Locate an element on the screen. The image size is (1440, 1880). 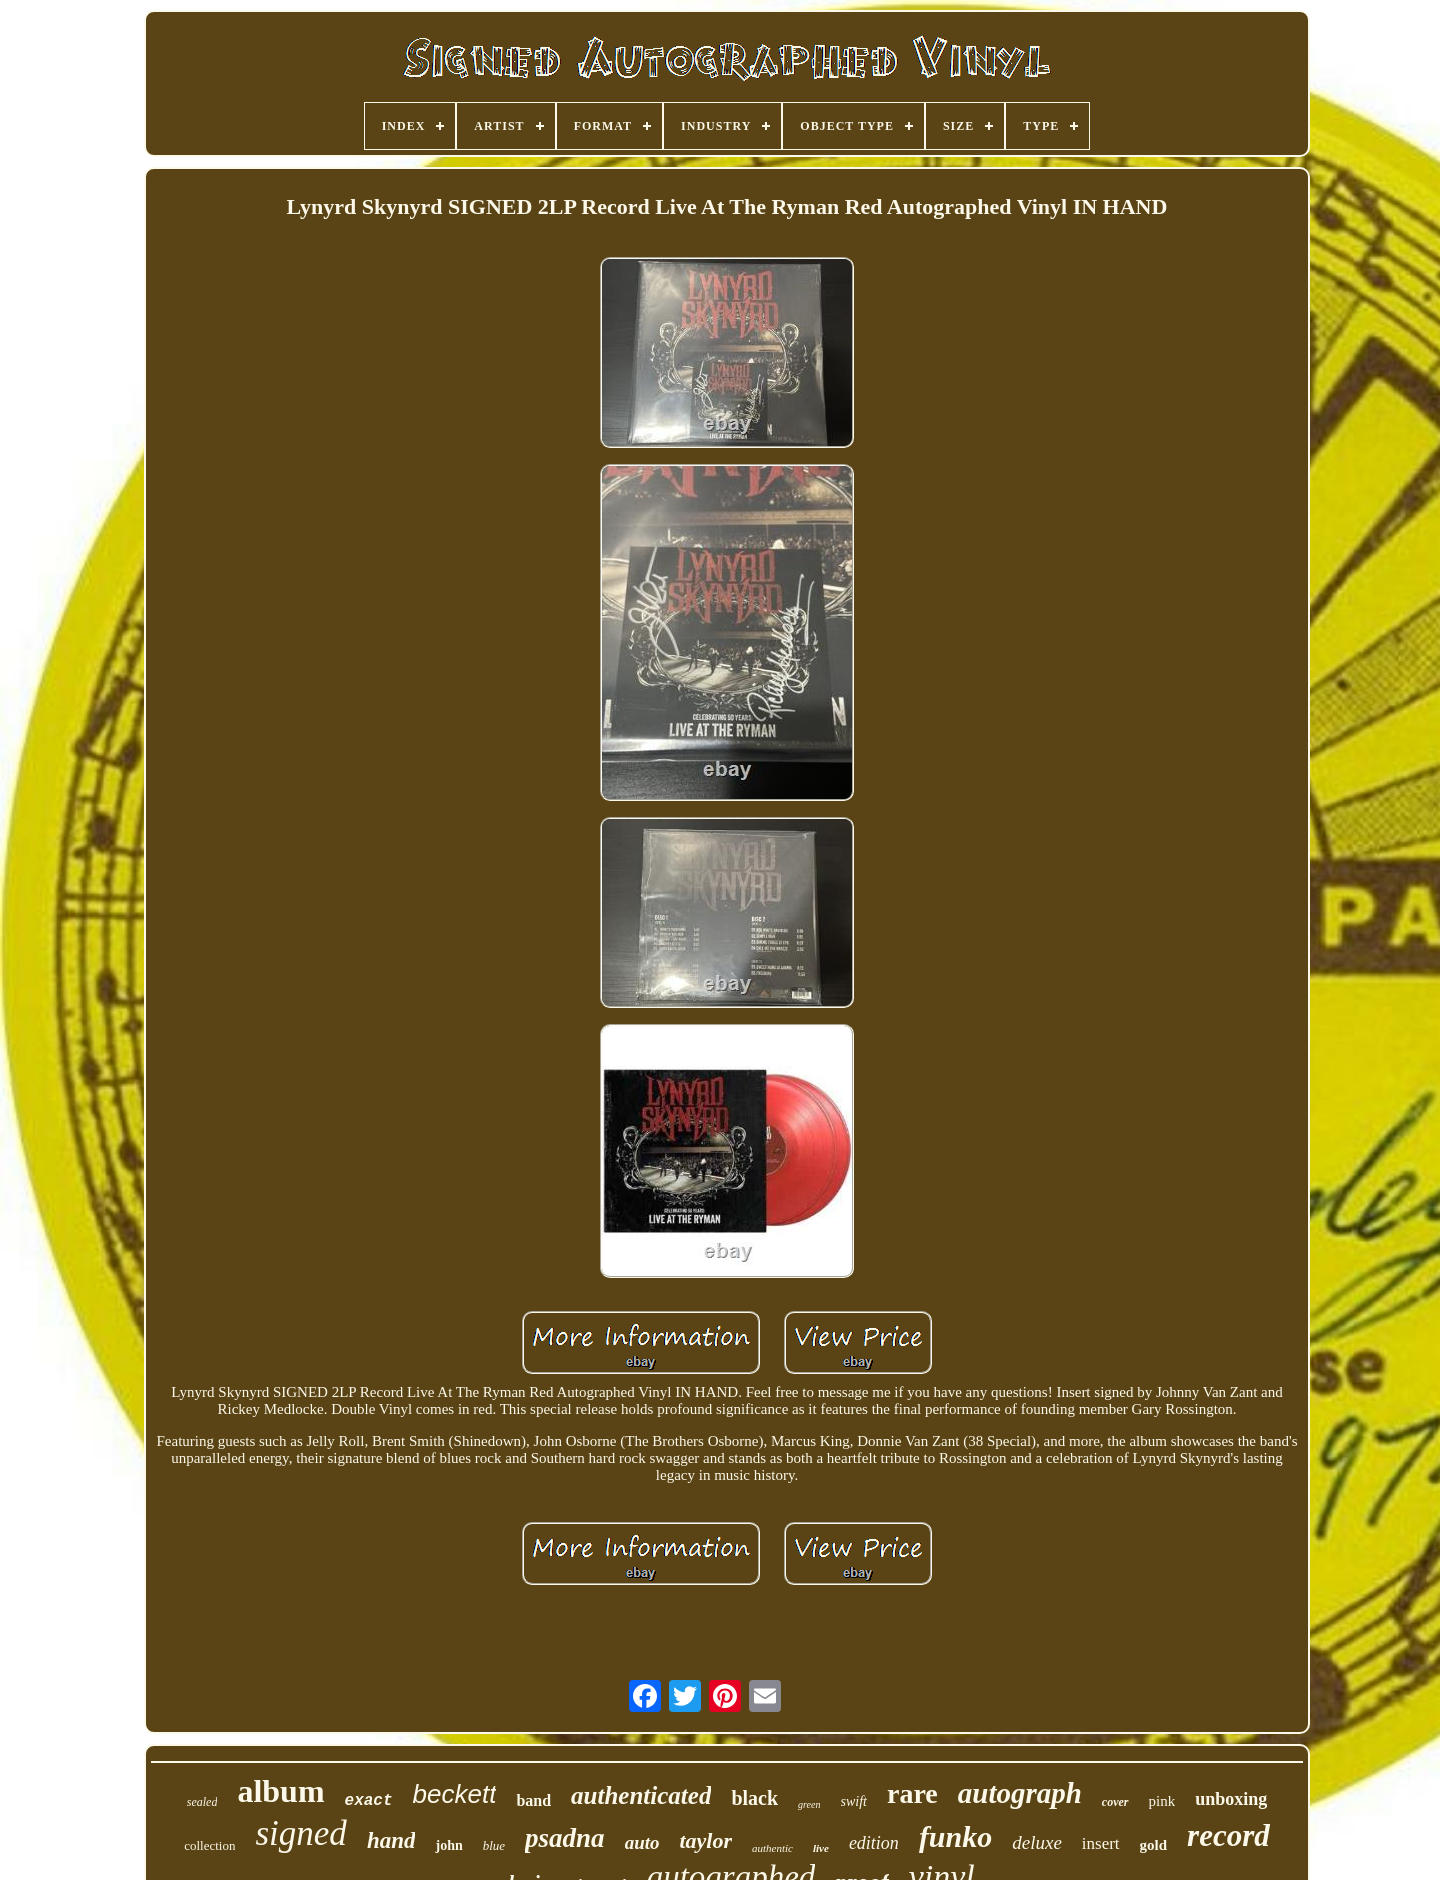
auto is located at coordinates (642, 1842).